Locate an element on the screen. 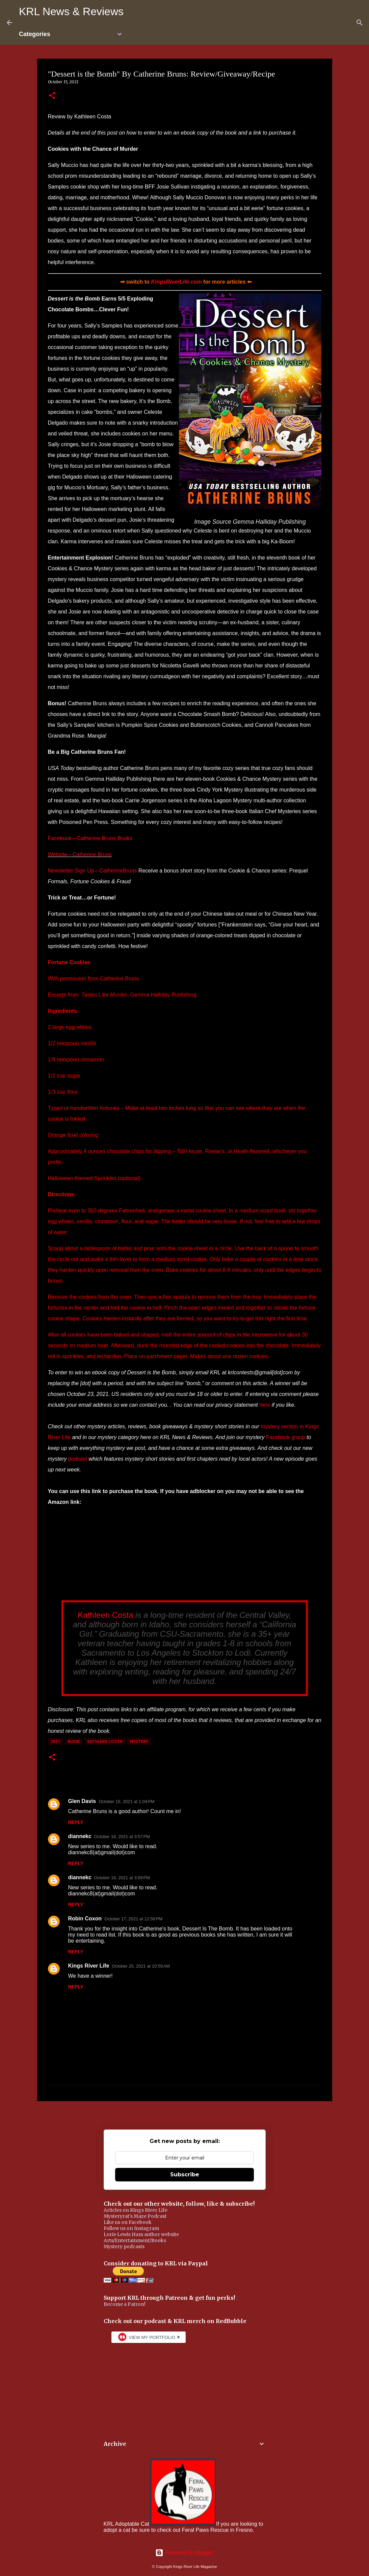 The width and height of the screenshot is (369, 2576). [Search] is located at coordinates (359, 23).